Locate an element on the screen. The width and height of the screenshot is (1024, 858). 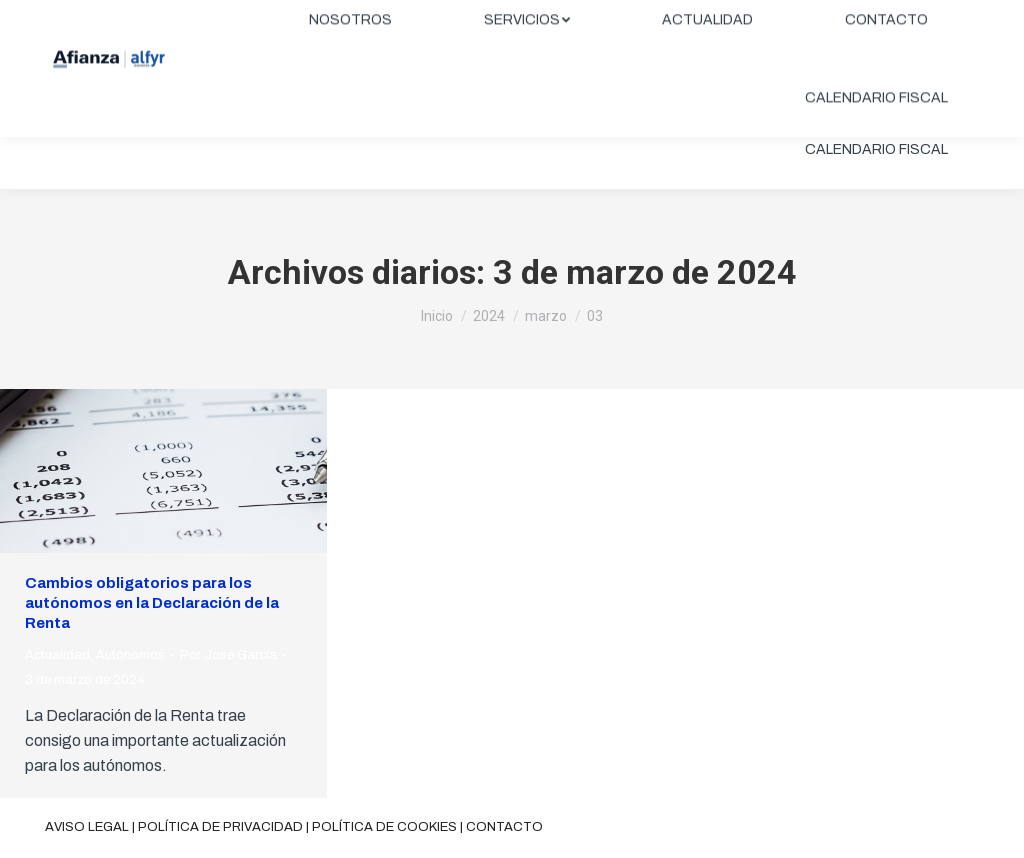
Contacto is located at coordinates (504, 827).